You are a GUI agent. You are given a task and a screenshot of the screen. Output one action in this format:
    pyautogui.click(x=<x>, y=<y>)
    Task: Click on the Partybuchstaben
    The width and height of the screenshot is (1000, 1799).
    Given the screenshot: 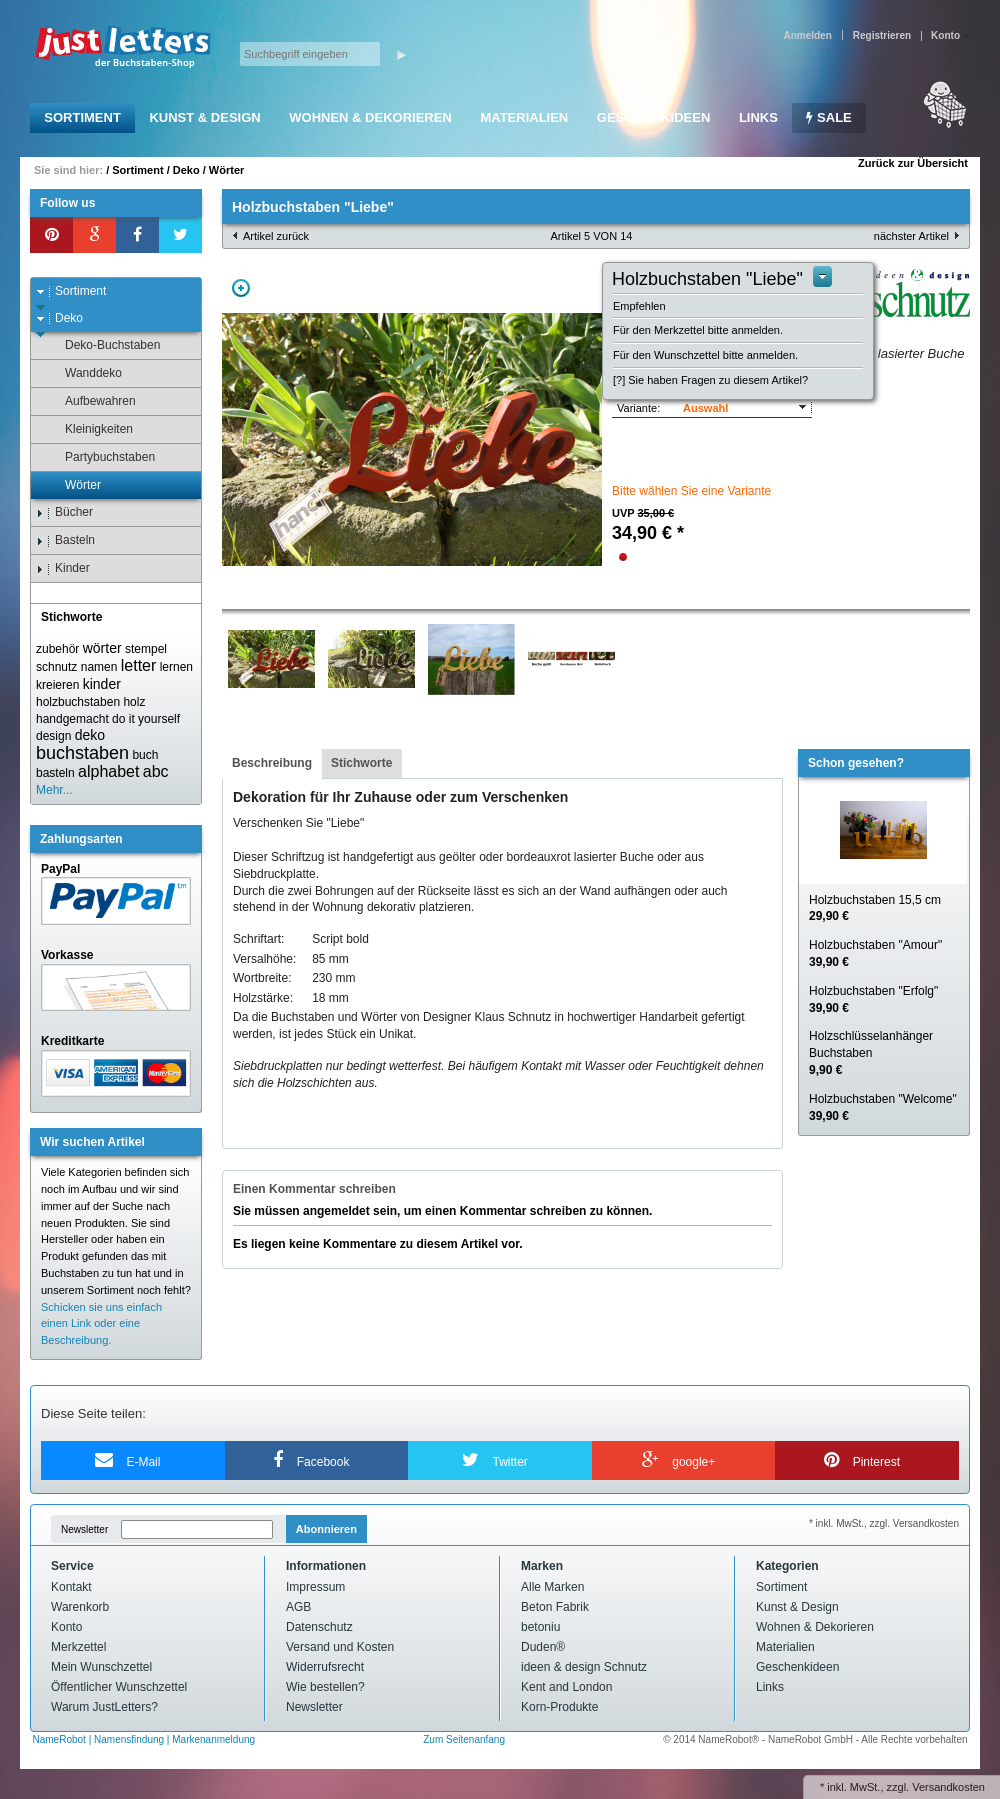 What is the action you would take?
    pyautogui.click(x=100, y=457)
    